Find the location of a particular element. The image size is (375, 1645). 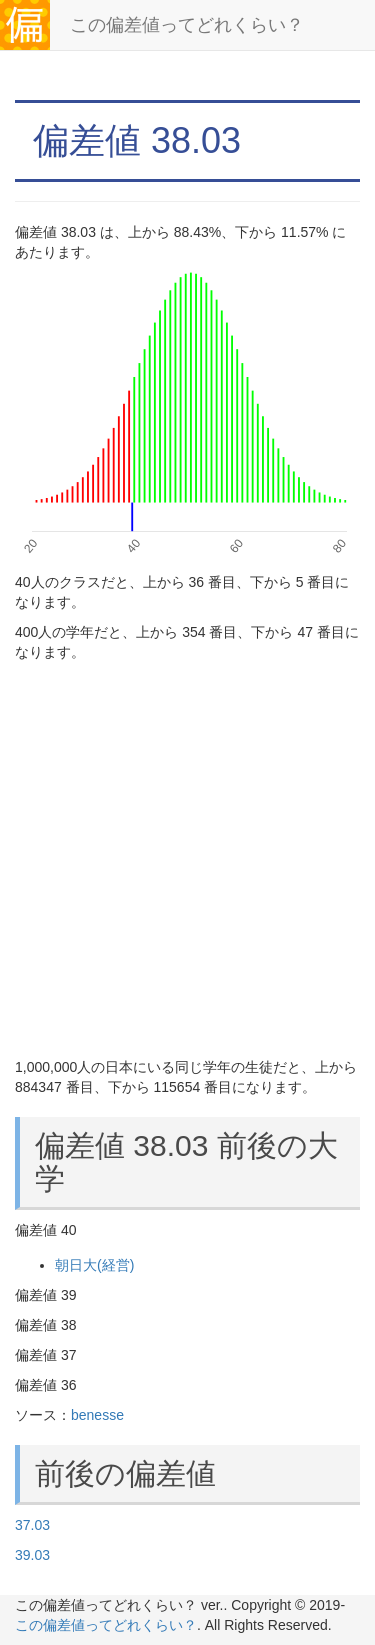

[Advertisement] is located at coordinates (187, 859).